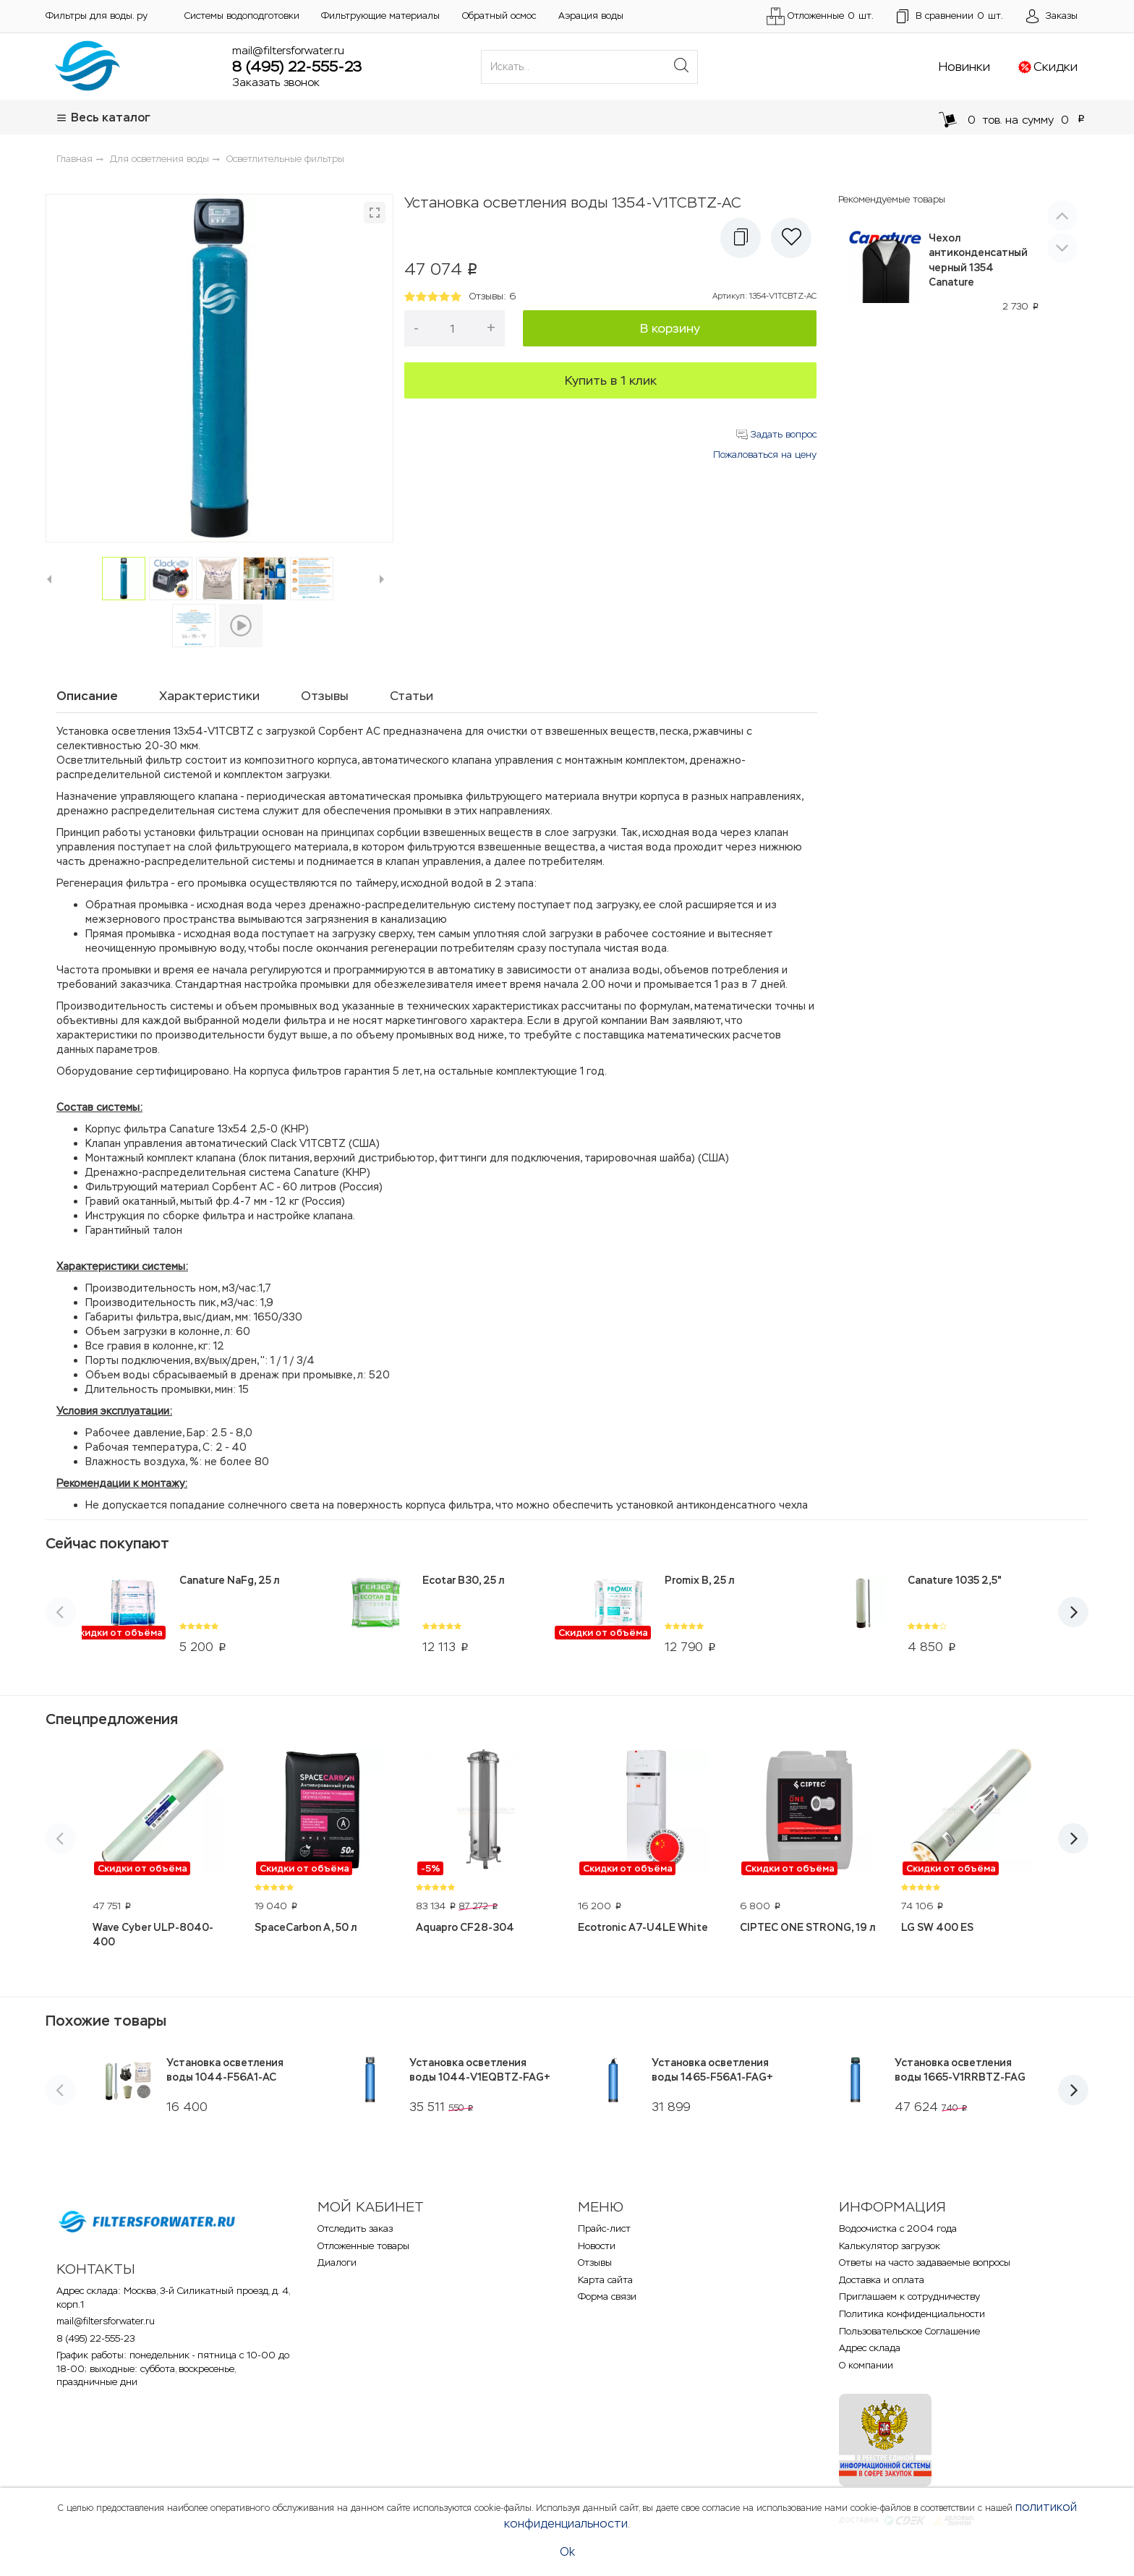 This screenshot has width=1134, height=2576. What do you see at coordinates (590, 15) in the screenshot?
I see `Аэрация воды` at bounding box center [590, 15].